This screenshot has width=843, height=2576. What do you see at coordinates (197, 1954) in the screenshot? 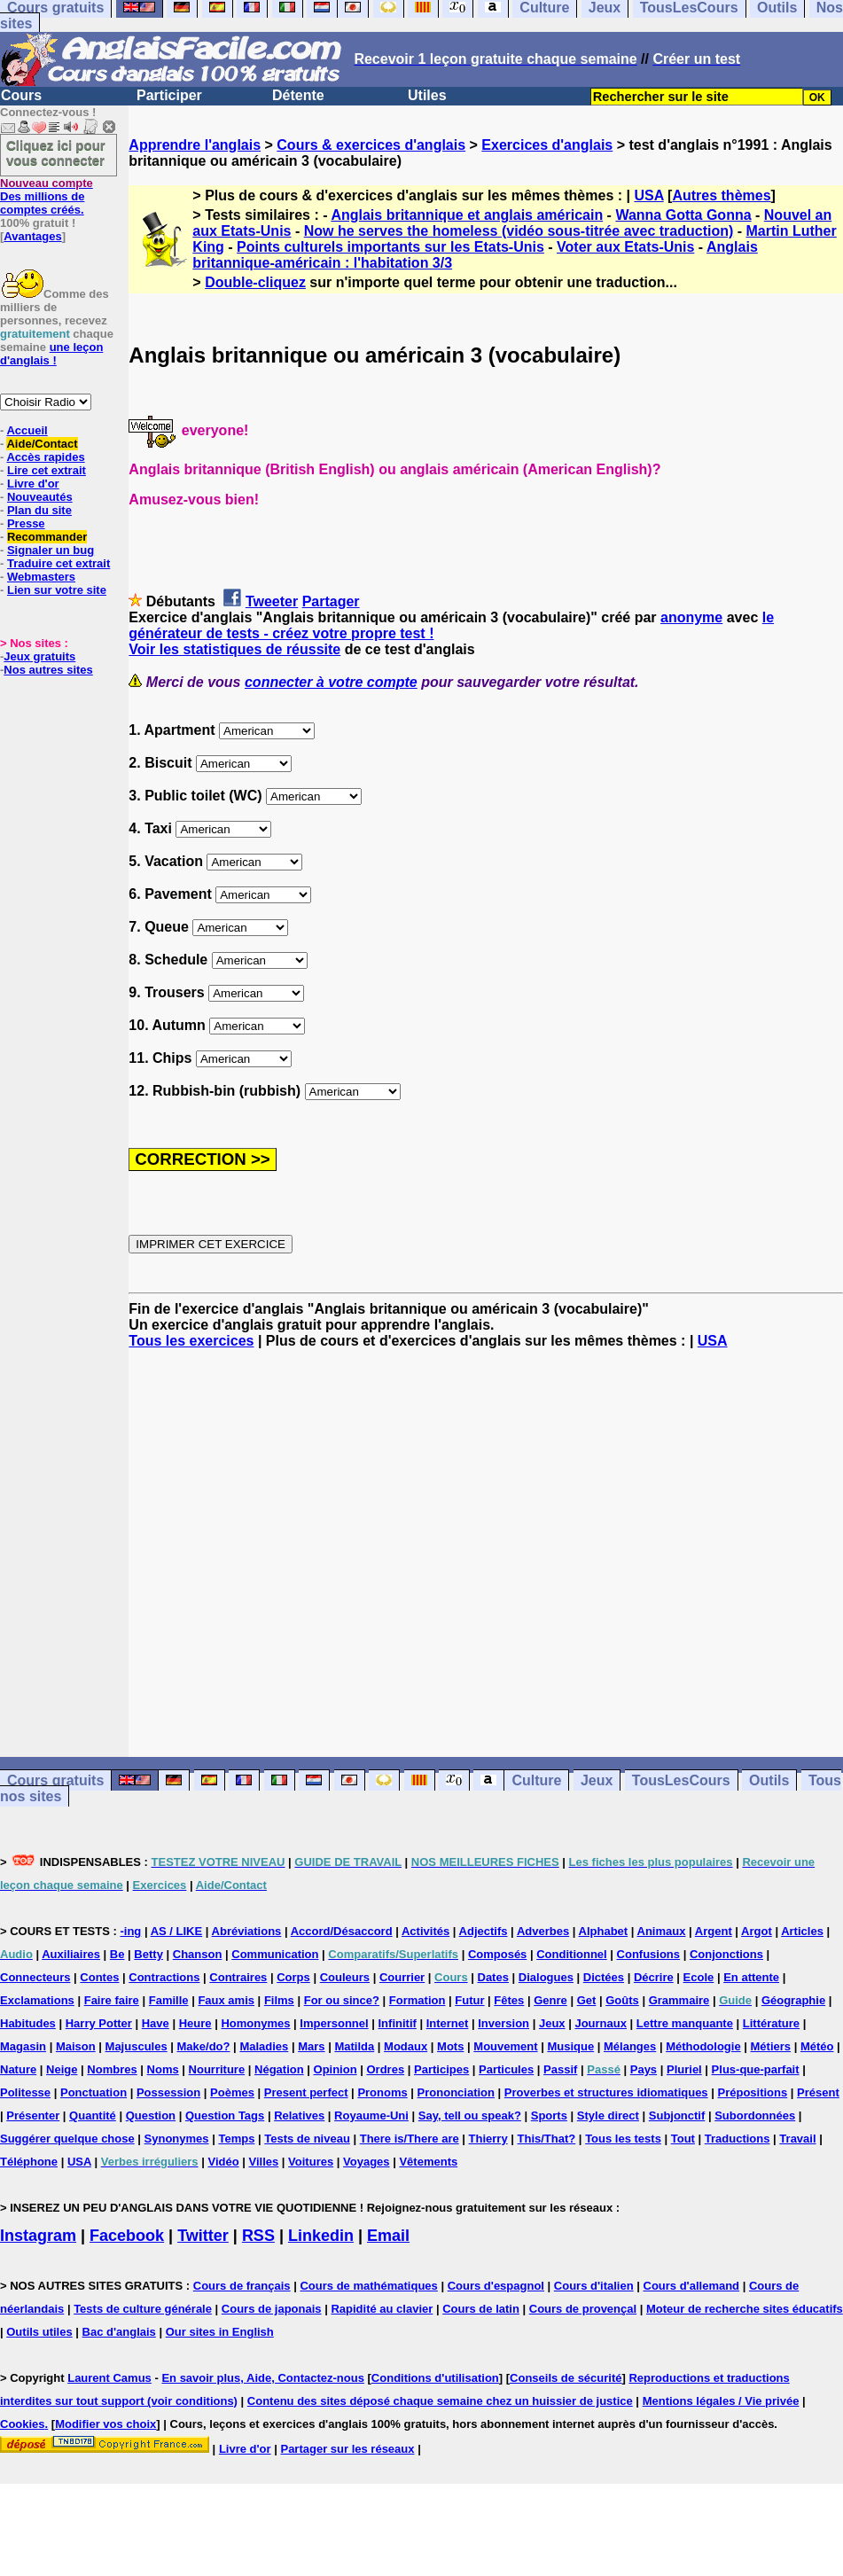
I see `Chanson` at bounding box center [197, 1954].